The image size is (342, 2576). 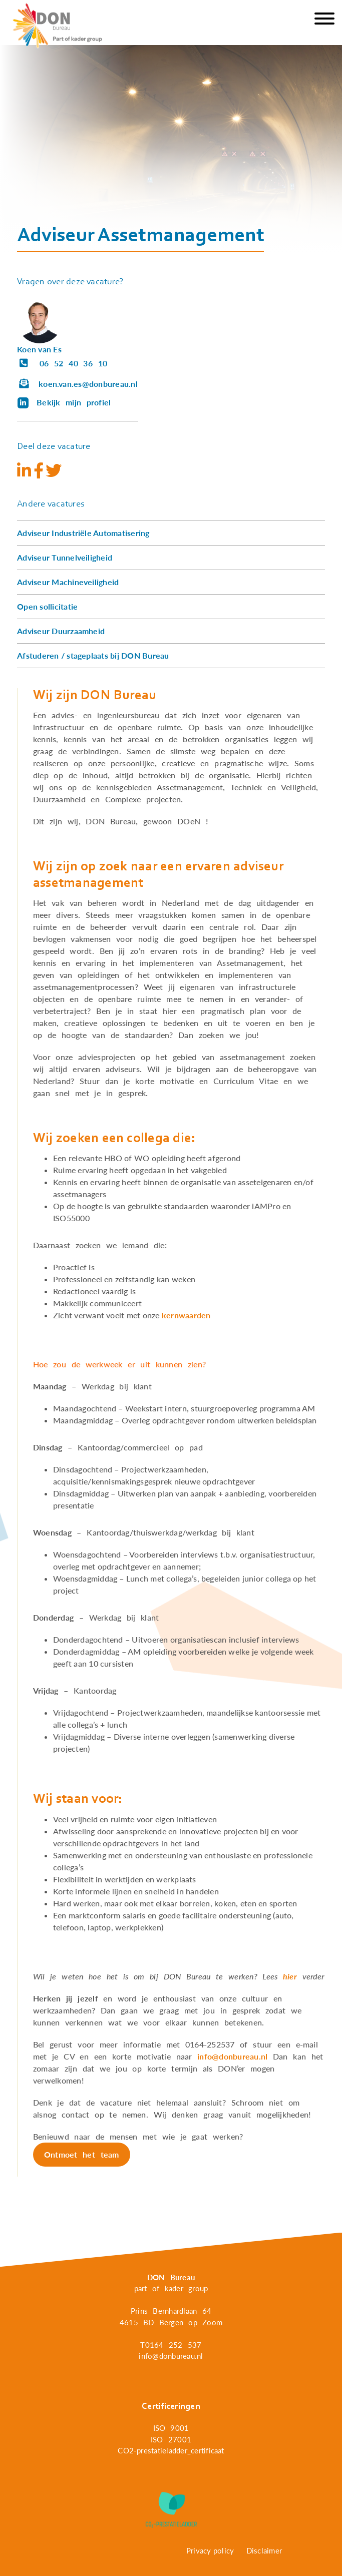 I want to click on Prins Bernhardlaan 64 4615 BD Bergen op Zoom, so click(x=171, y=2316).